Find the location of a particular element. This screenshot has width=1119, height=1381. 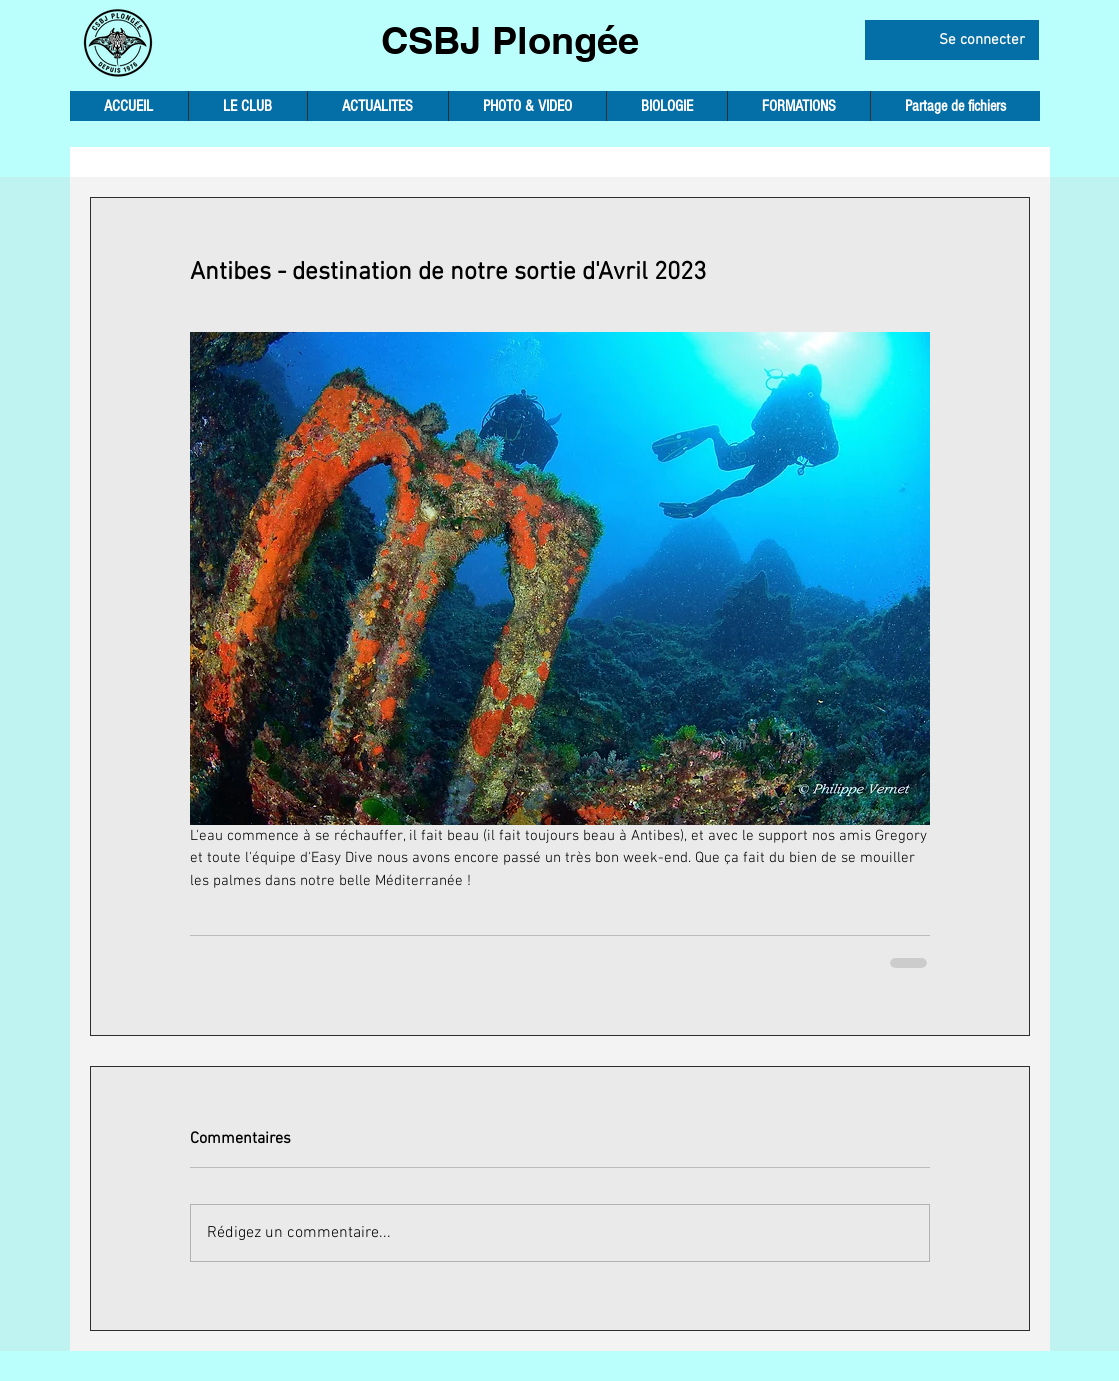

CSBJ Plongée is located at coordinates (510, 40).